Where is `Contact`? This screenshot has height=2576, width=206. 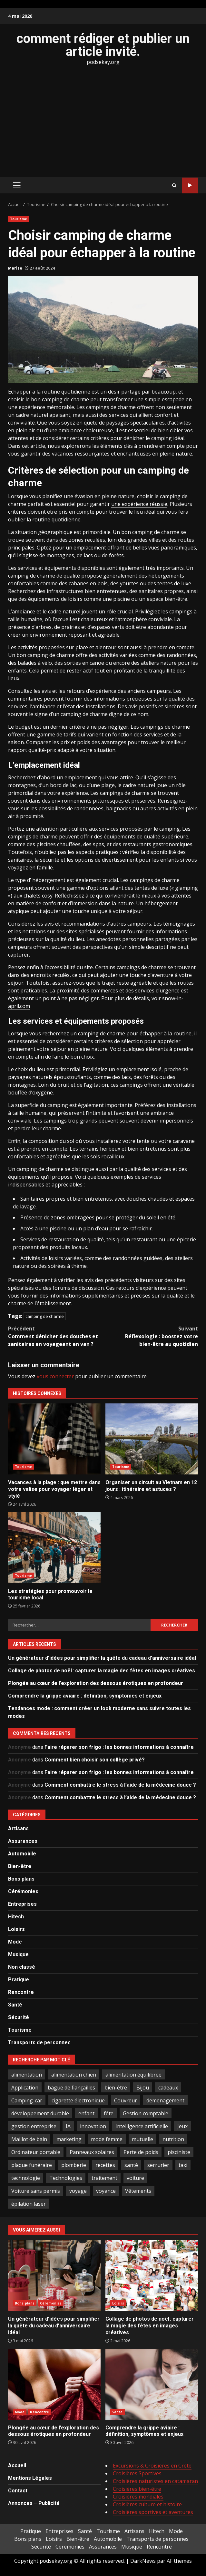 Contact is located at coordinates (17, 2491).